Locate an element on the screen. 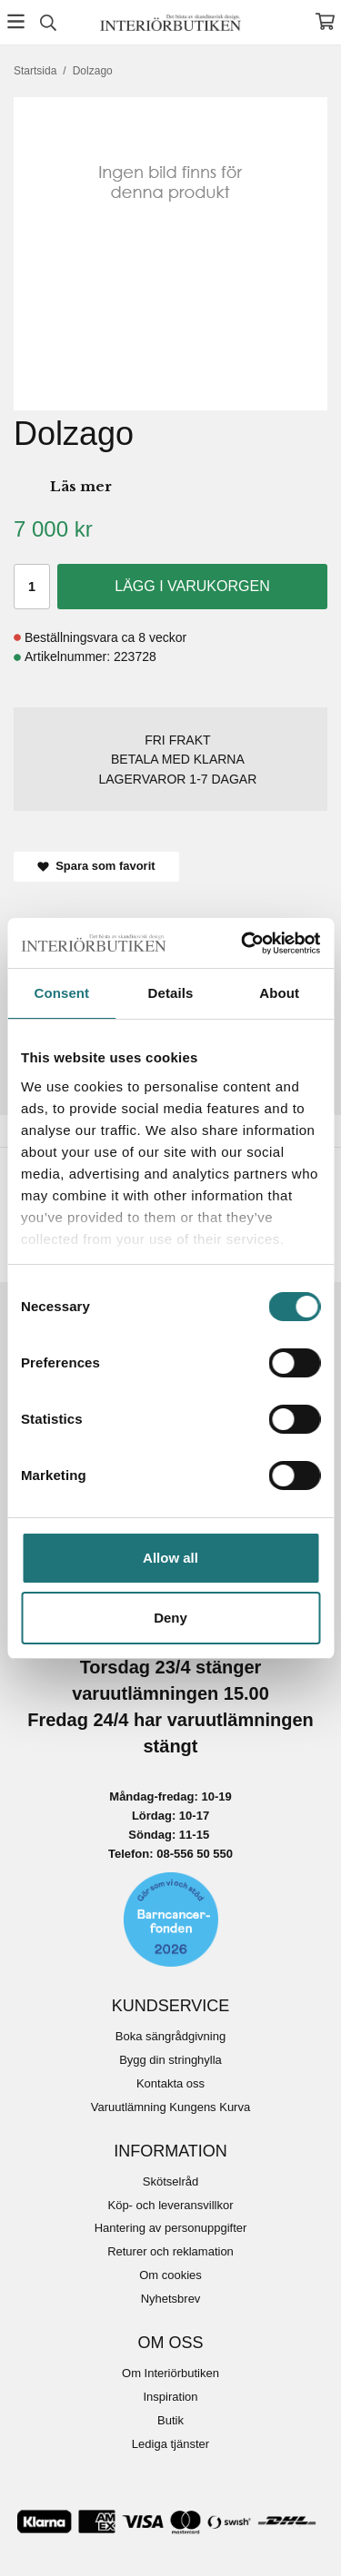 This screenshot has height=2576, width=341. Om Interiörbutiken is located at coordinates (170, 2373).